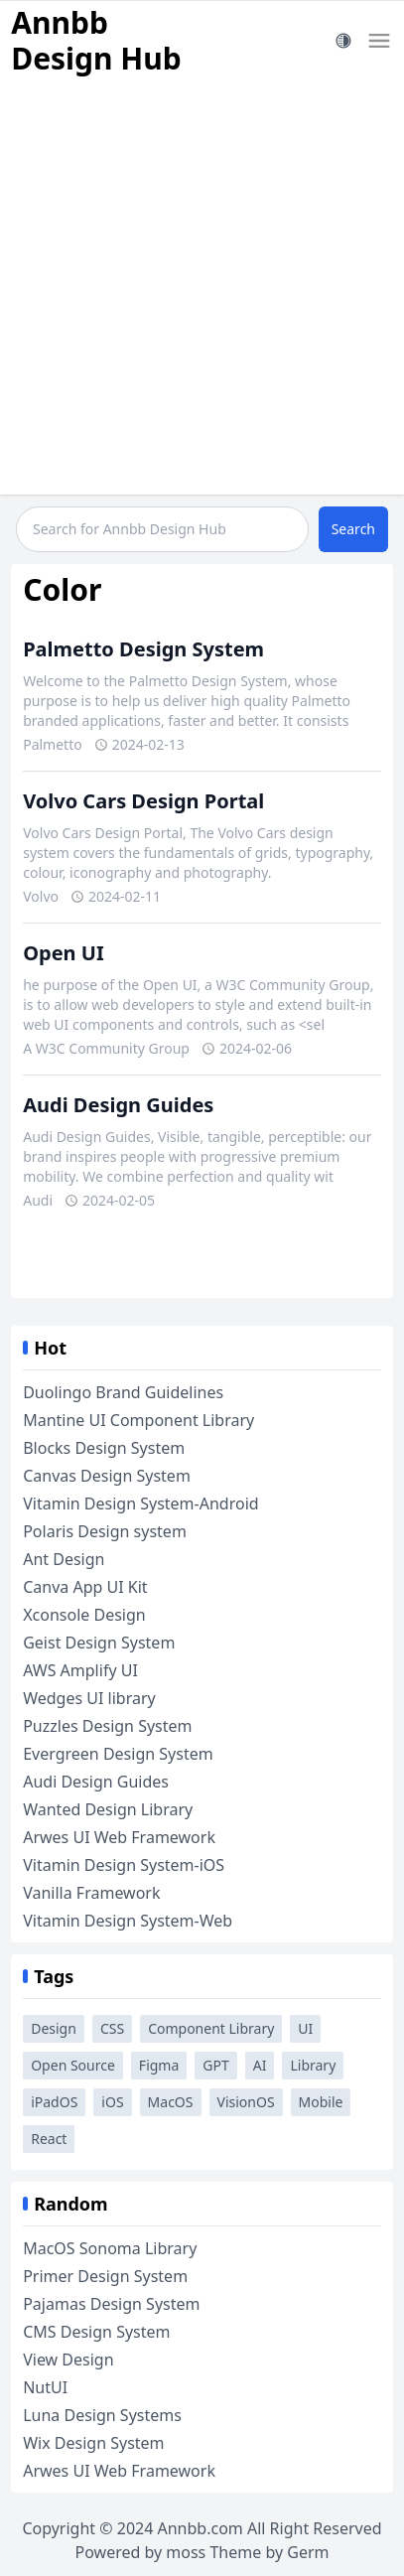 This screenshot has height=2576, width=404. What do you see at coordinates (63, 952) in the screenshot?
I see `Open UI` at bounding box center [63, 952].